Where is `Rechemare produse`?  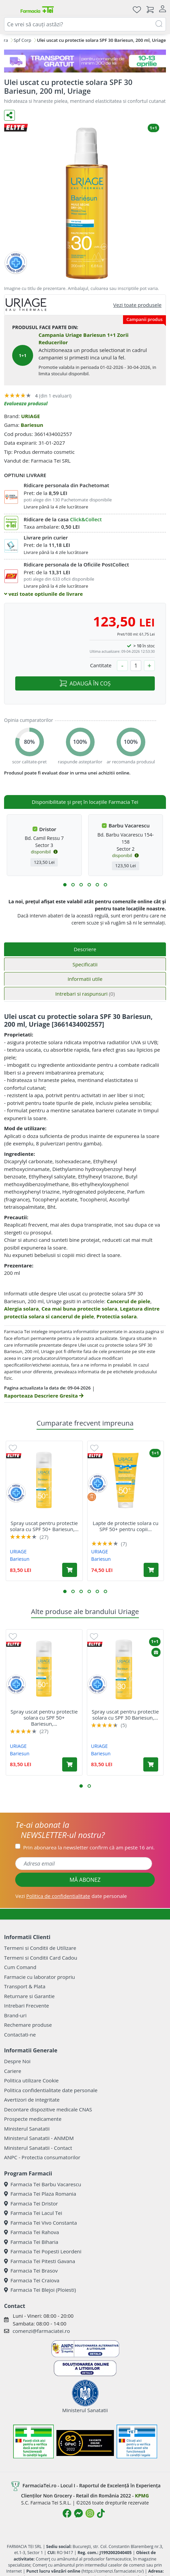
Rechemare produse is located at coordinates (28, 2024).